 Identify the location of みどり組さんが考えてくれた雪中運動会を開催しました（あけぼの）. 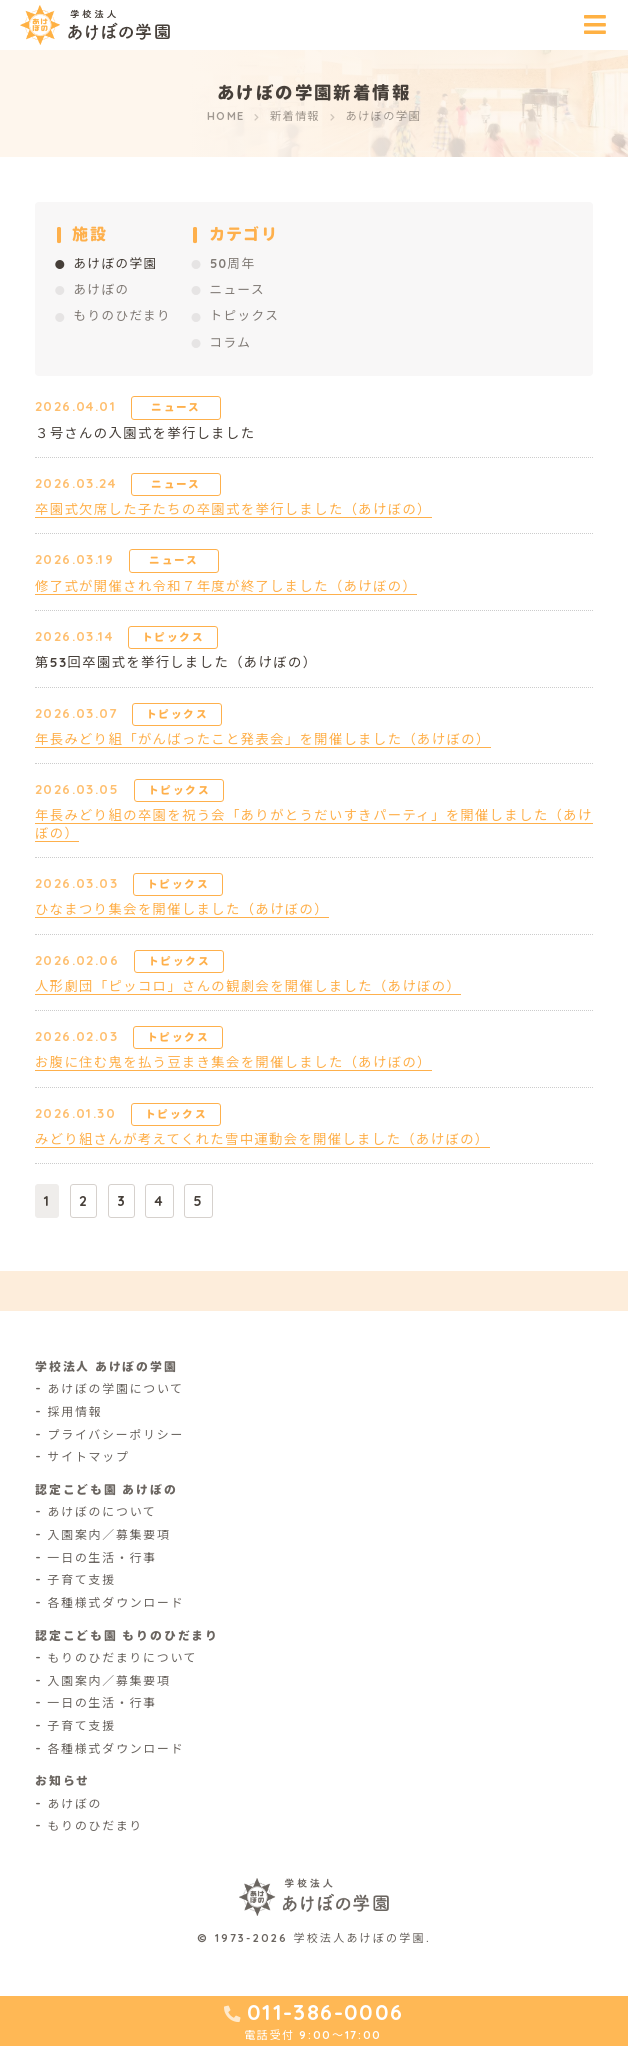
(262, 1139).